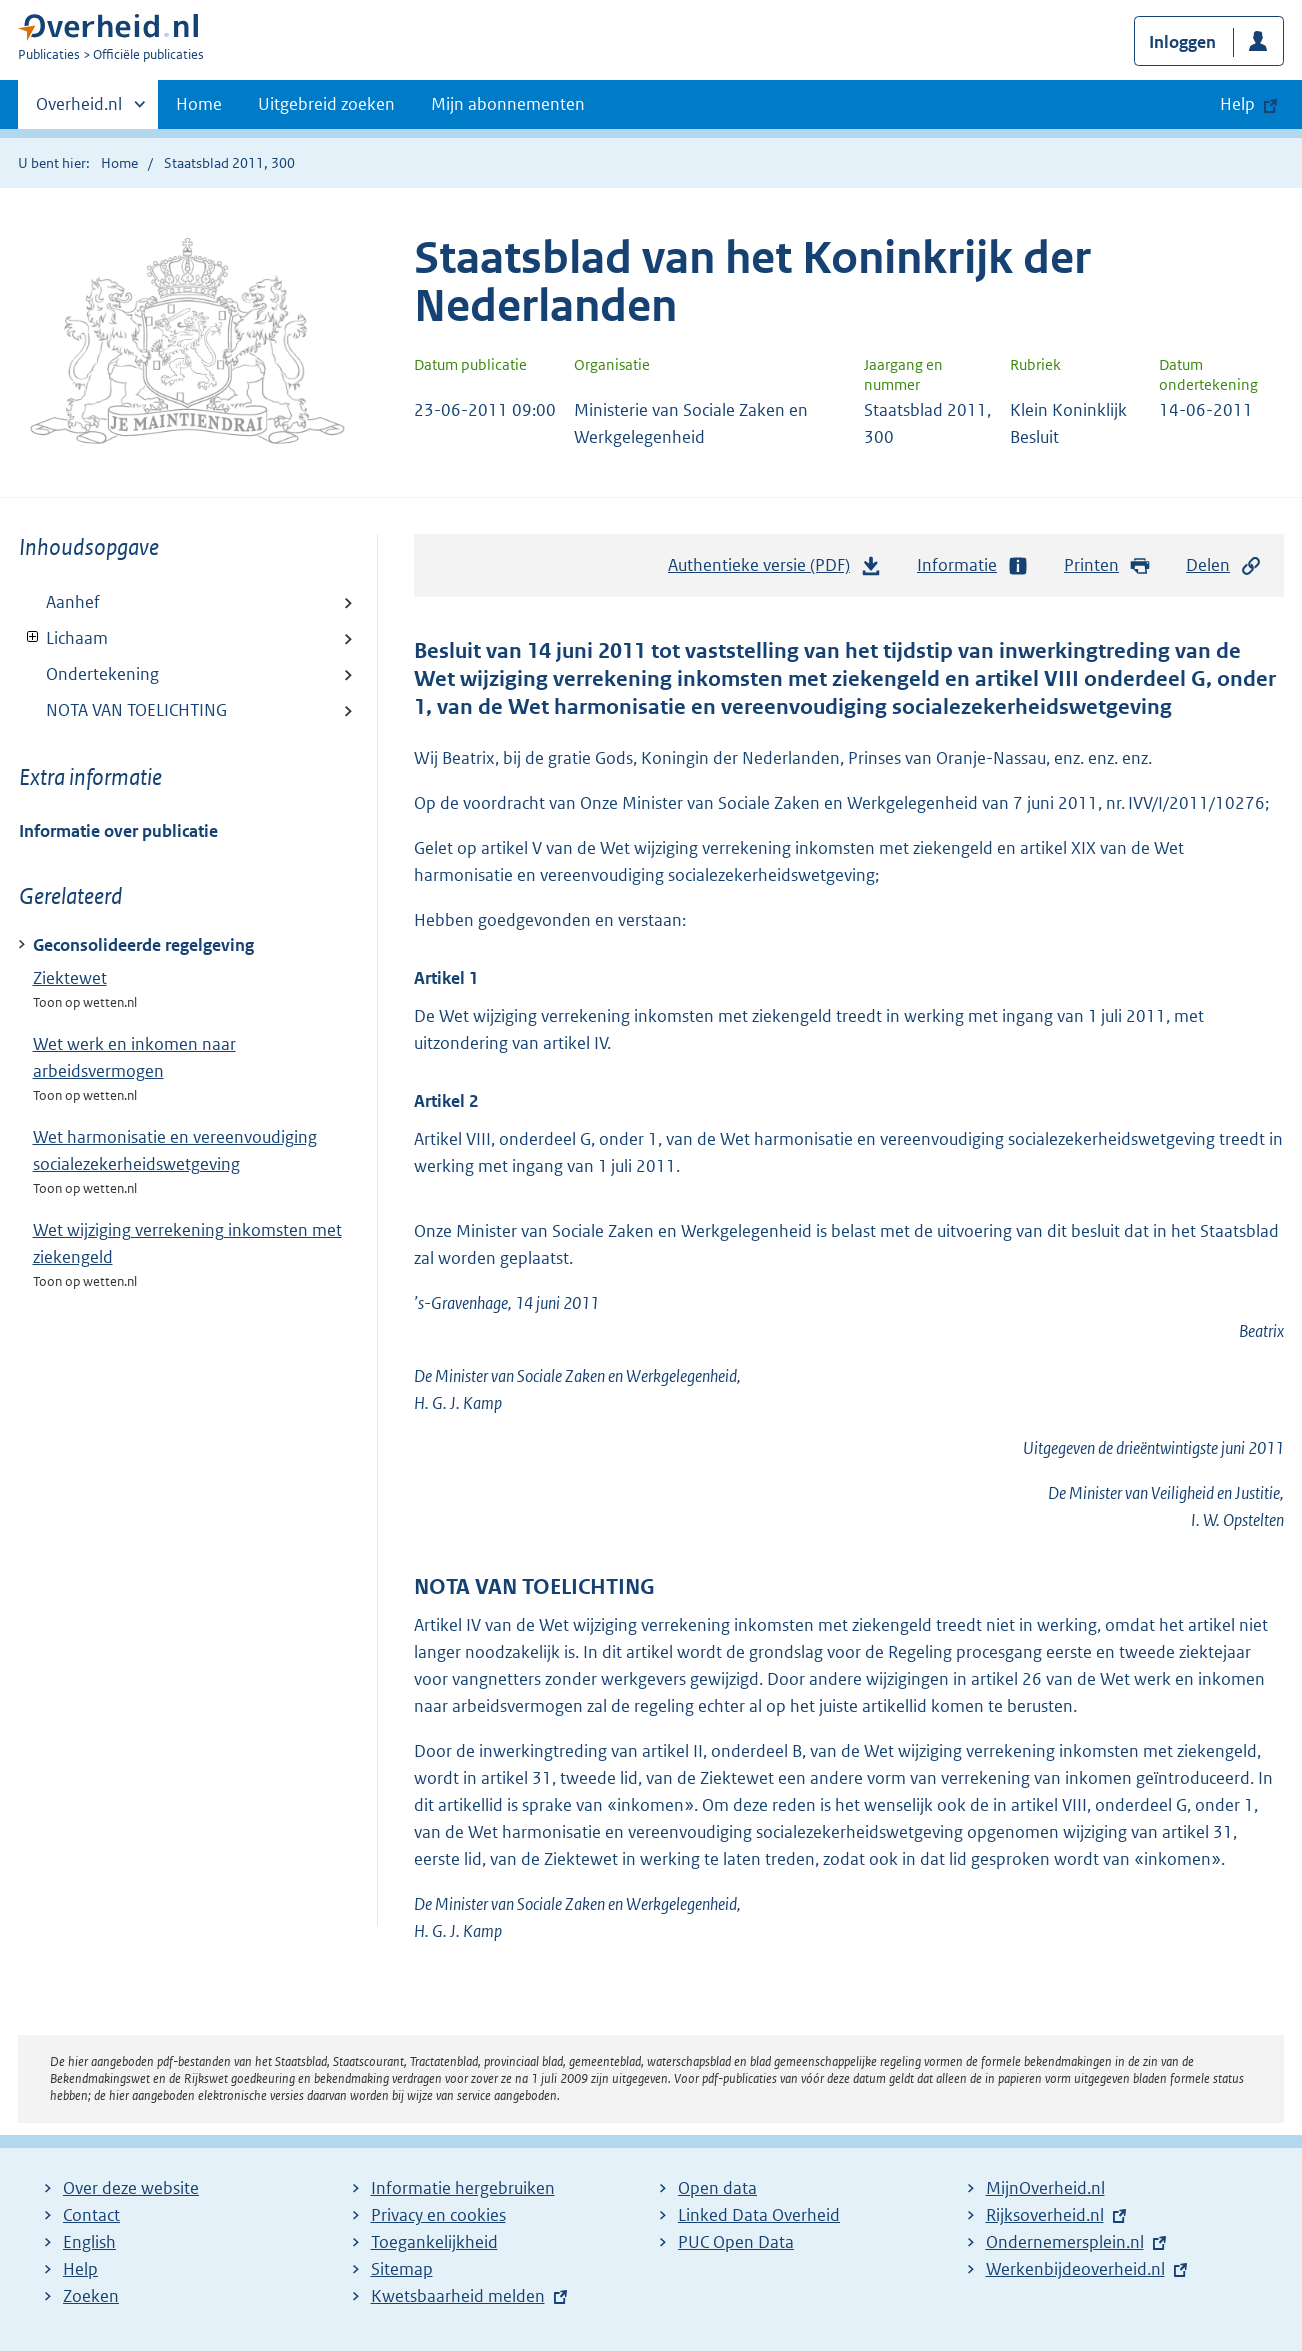 This screenshot has height=2351, width=1302. What do you see at coordinates (1224, 565) in the screenshot?
I see `Delen` at bounding box center [1224, 565].